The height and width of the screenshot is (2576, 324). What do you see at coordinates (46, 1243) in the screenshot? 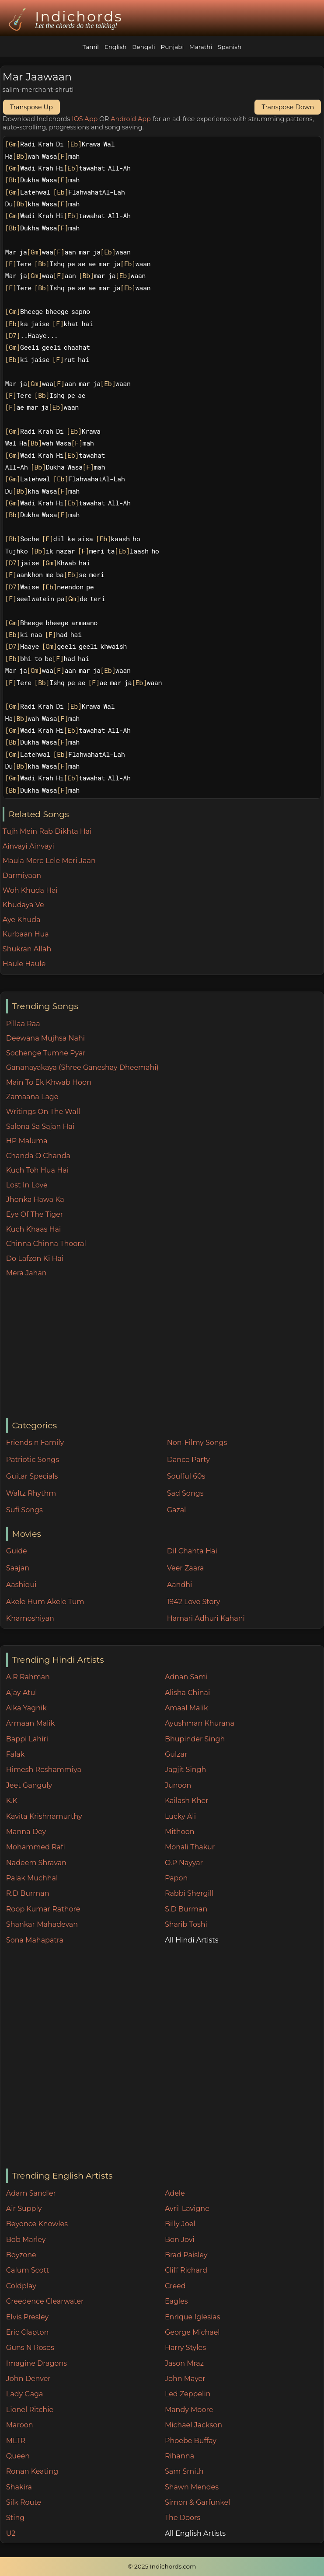
I see `Chinna Chinna Thooral` at bounding box center [46, 1243].